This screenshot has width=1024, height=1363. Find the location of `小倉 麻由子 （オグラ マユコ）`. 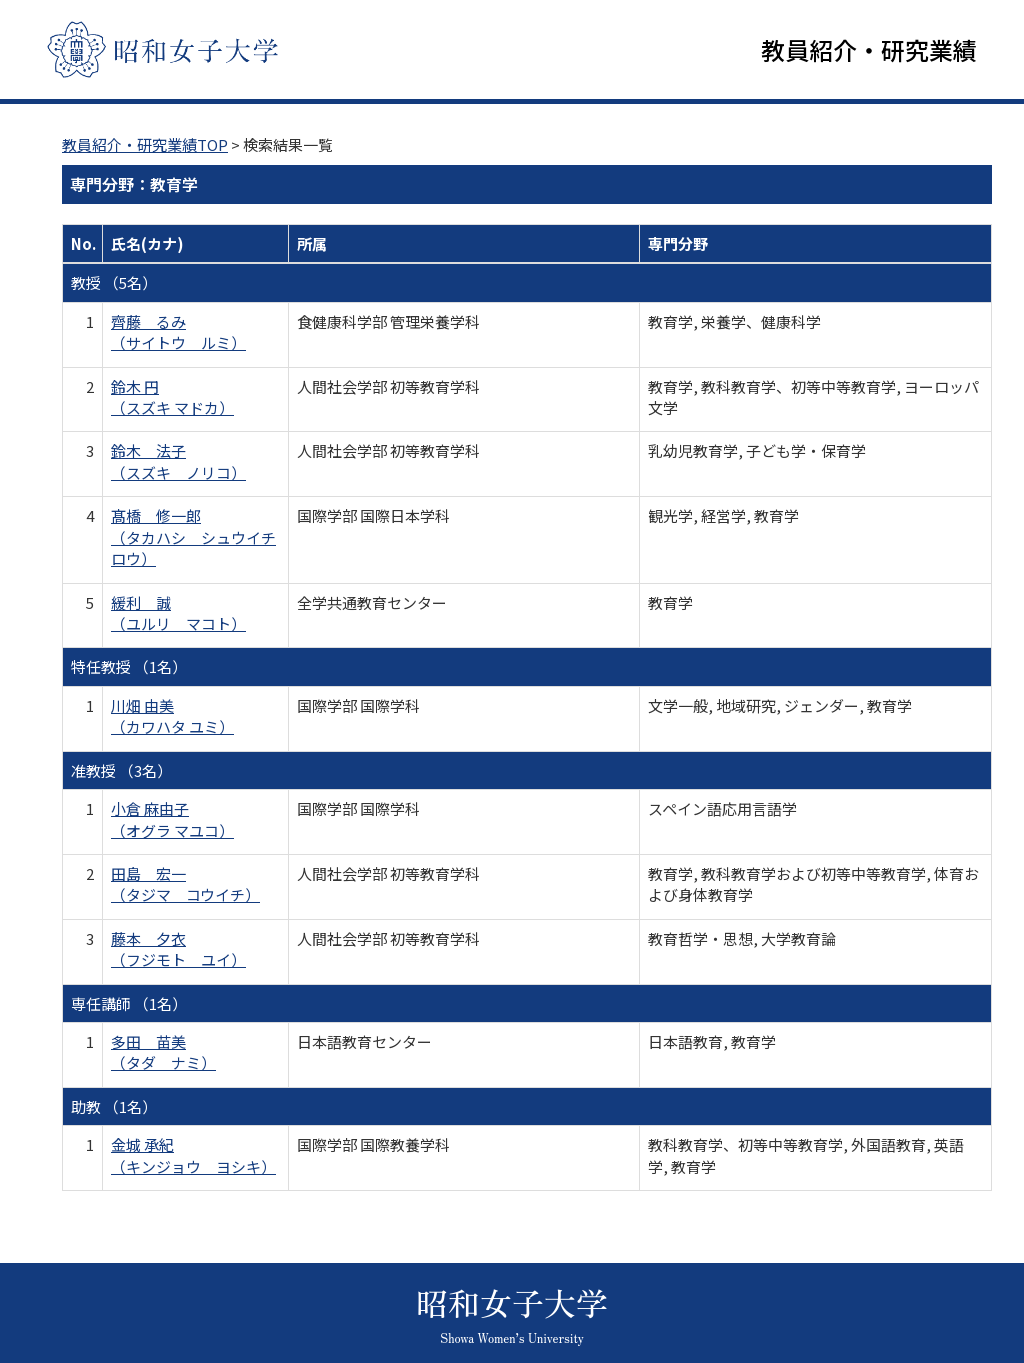

小倉 麻由子 （オグラ マユコ） is located at coordinates (172, 820).